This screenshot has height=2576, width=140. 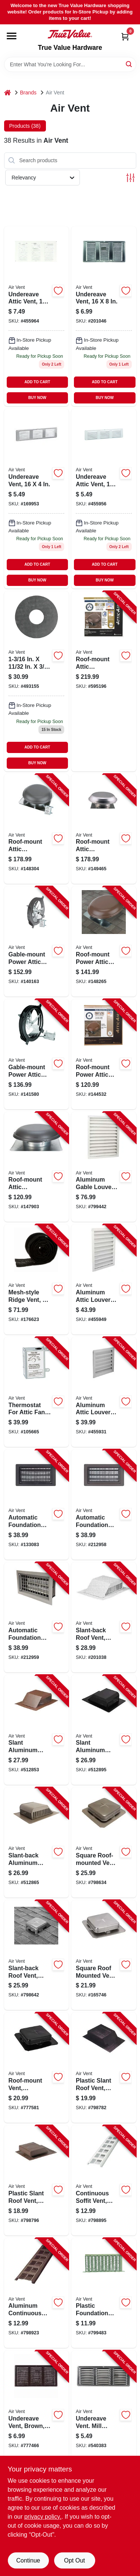 What do you see at coordinates (11, 36) in the screenshot?
I see `[Menu]` at bounding box center [11, 36].